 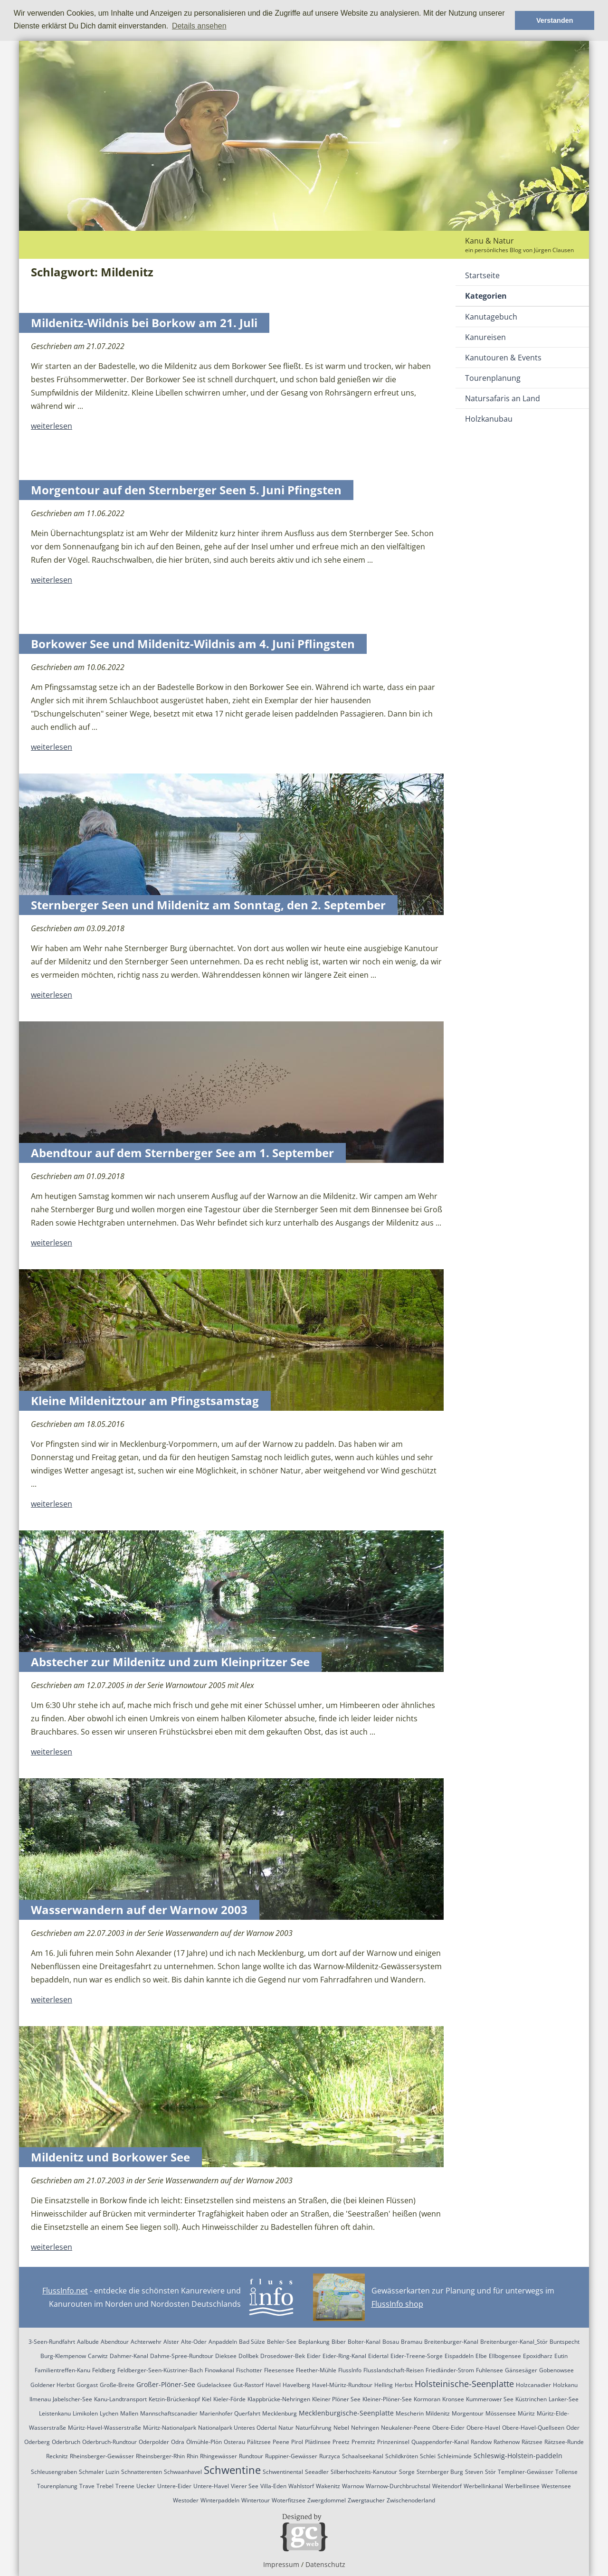 What do you see at coordinates (281, 2342) in the screenshot?
I see `Behler-See` at bounding box center [281, 2342].